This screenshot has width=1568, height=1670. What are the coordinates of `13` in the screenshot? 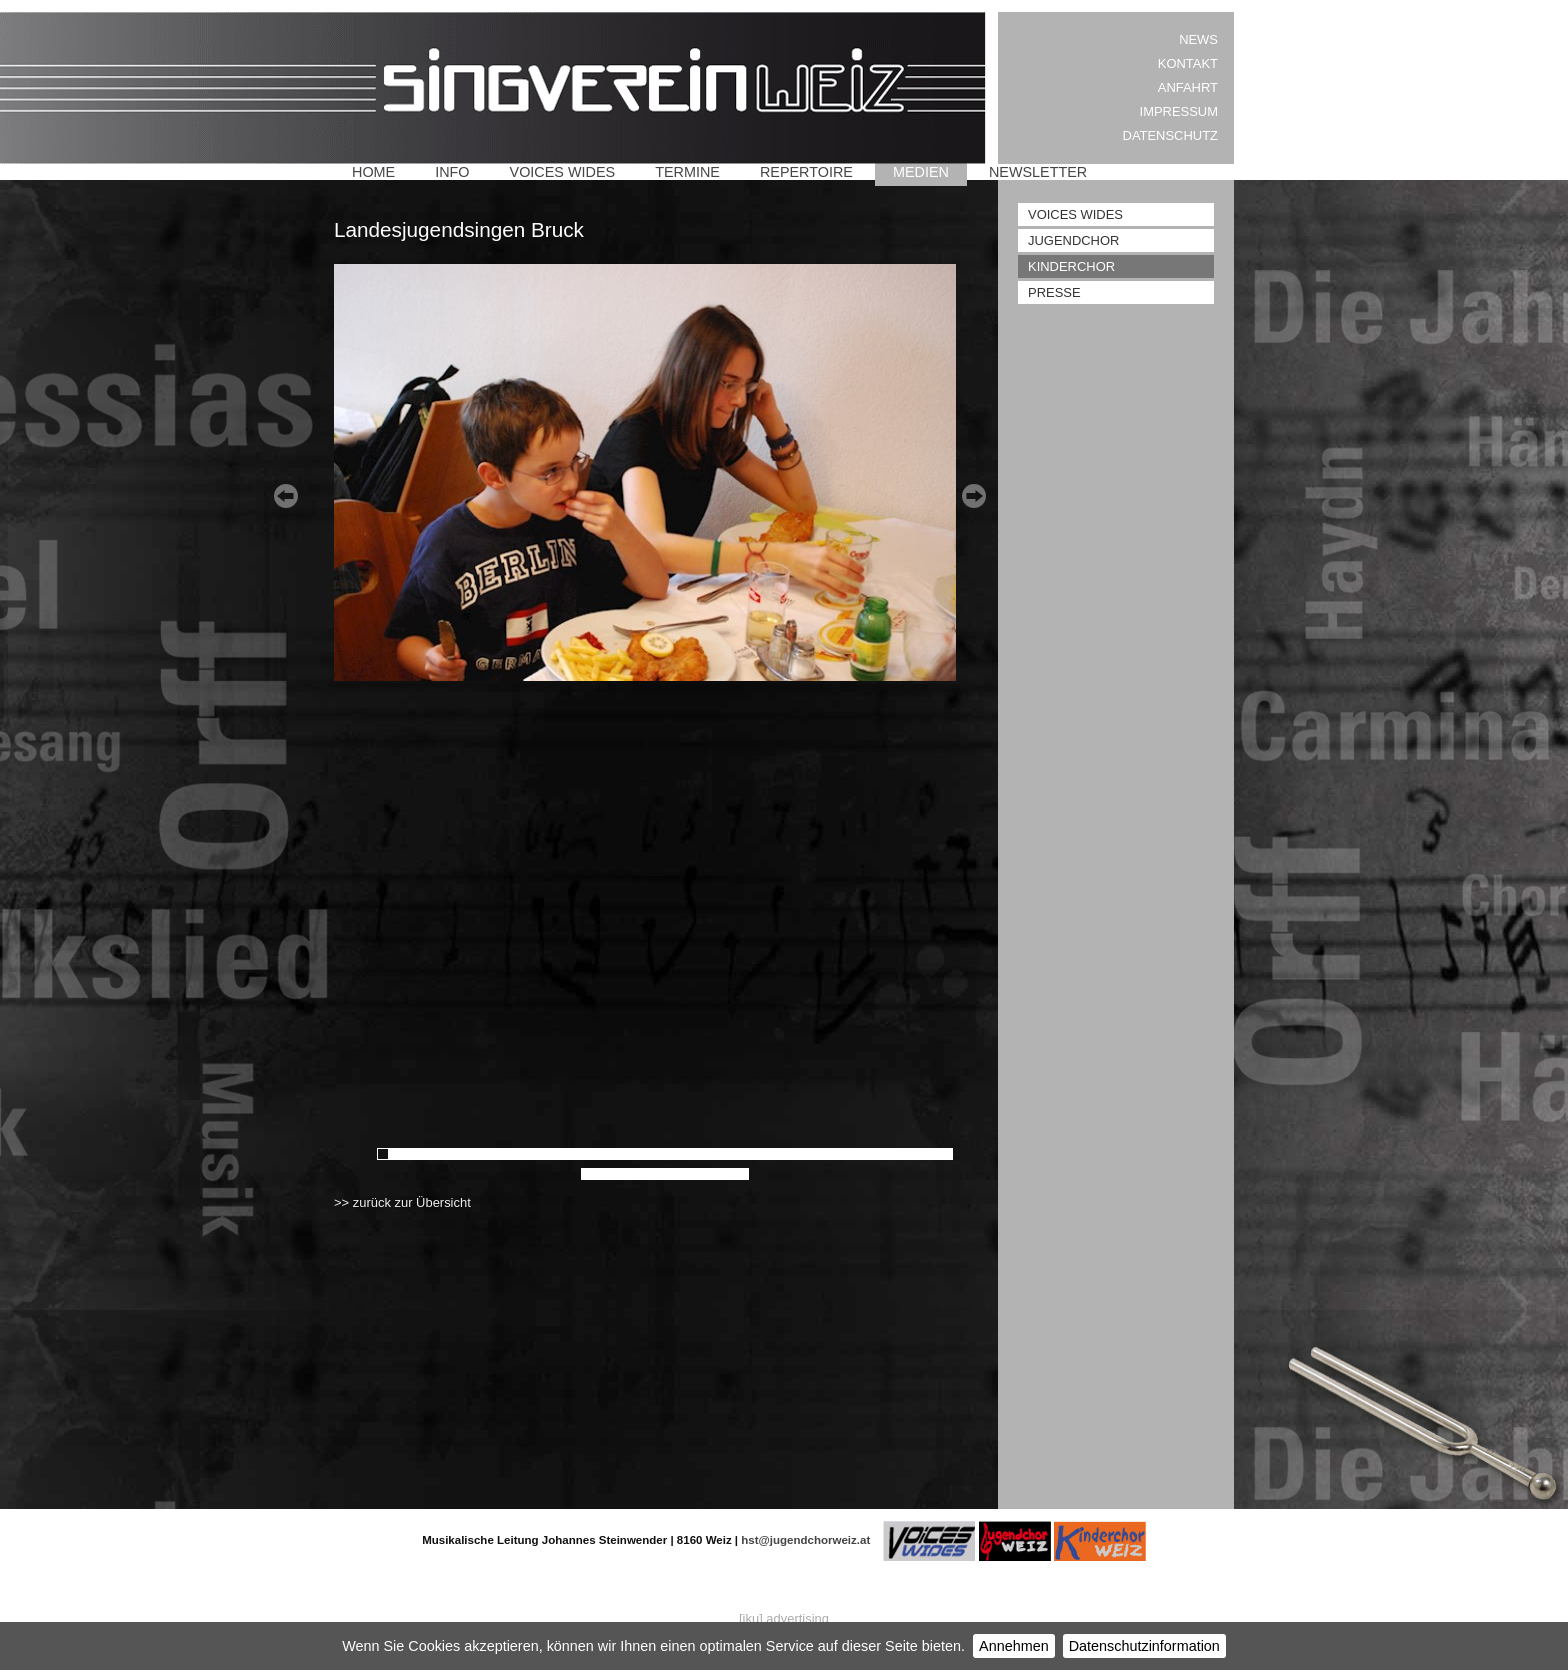 It's located at (527, 1154).